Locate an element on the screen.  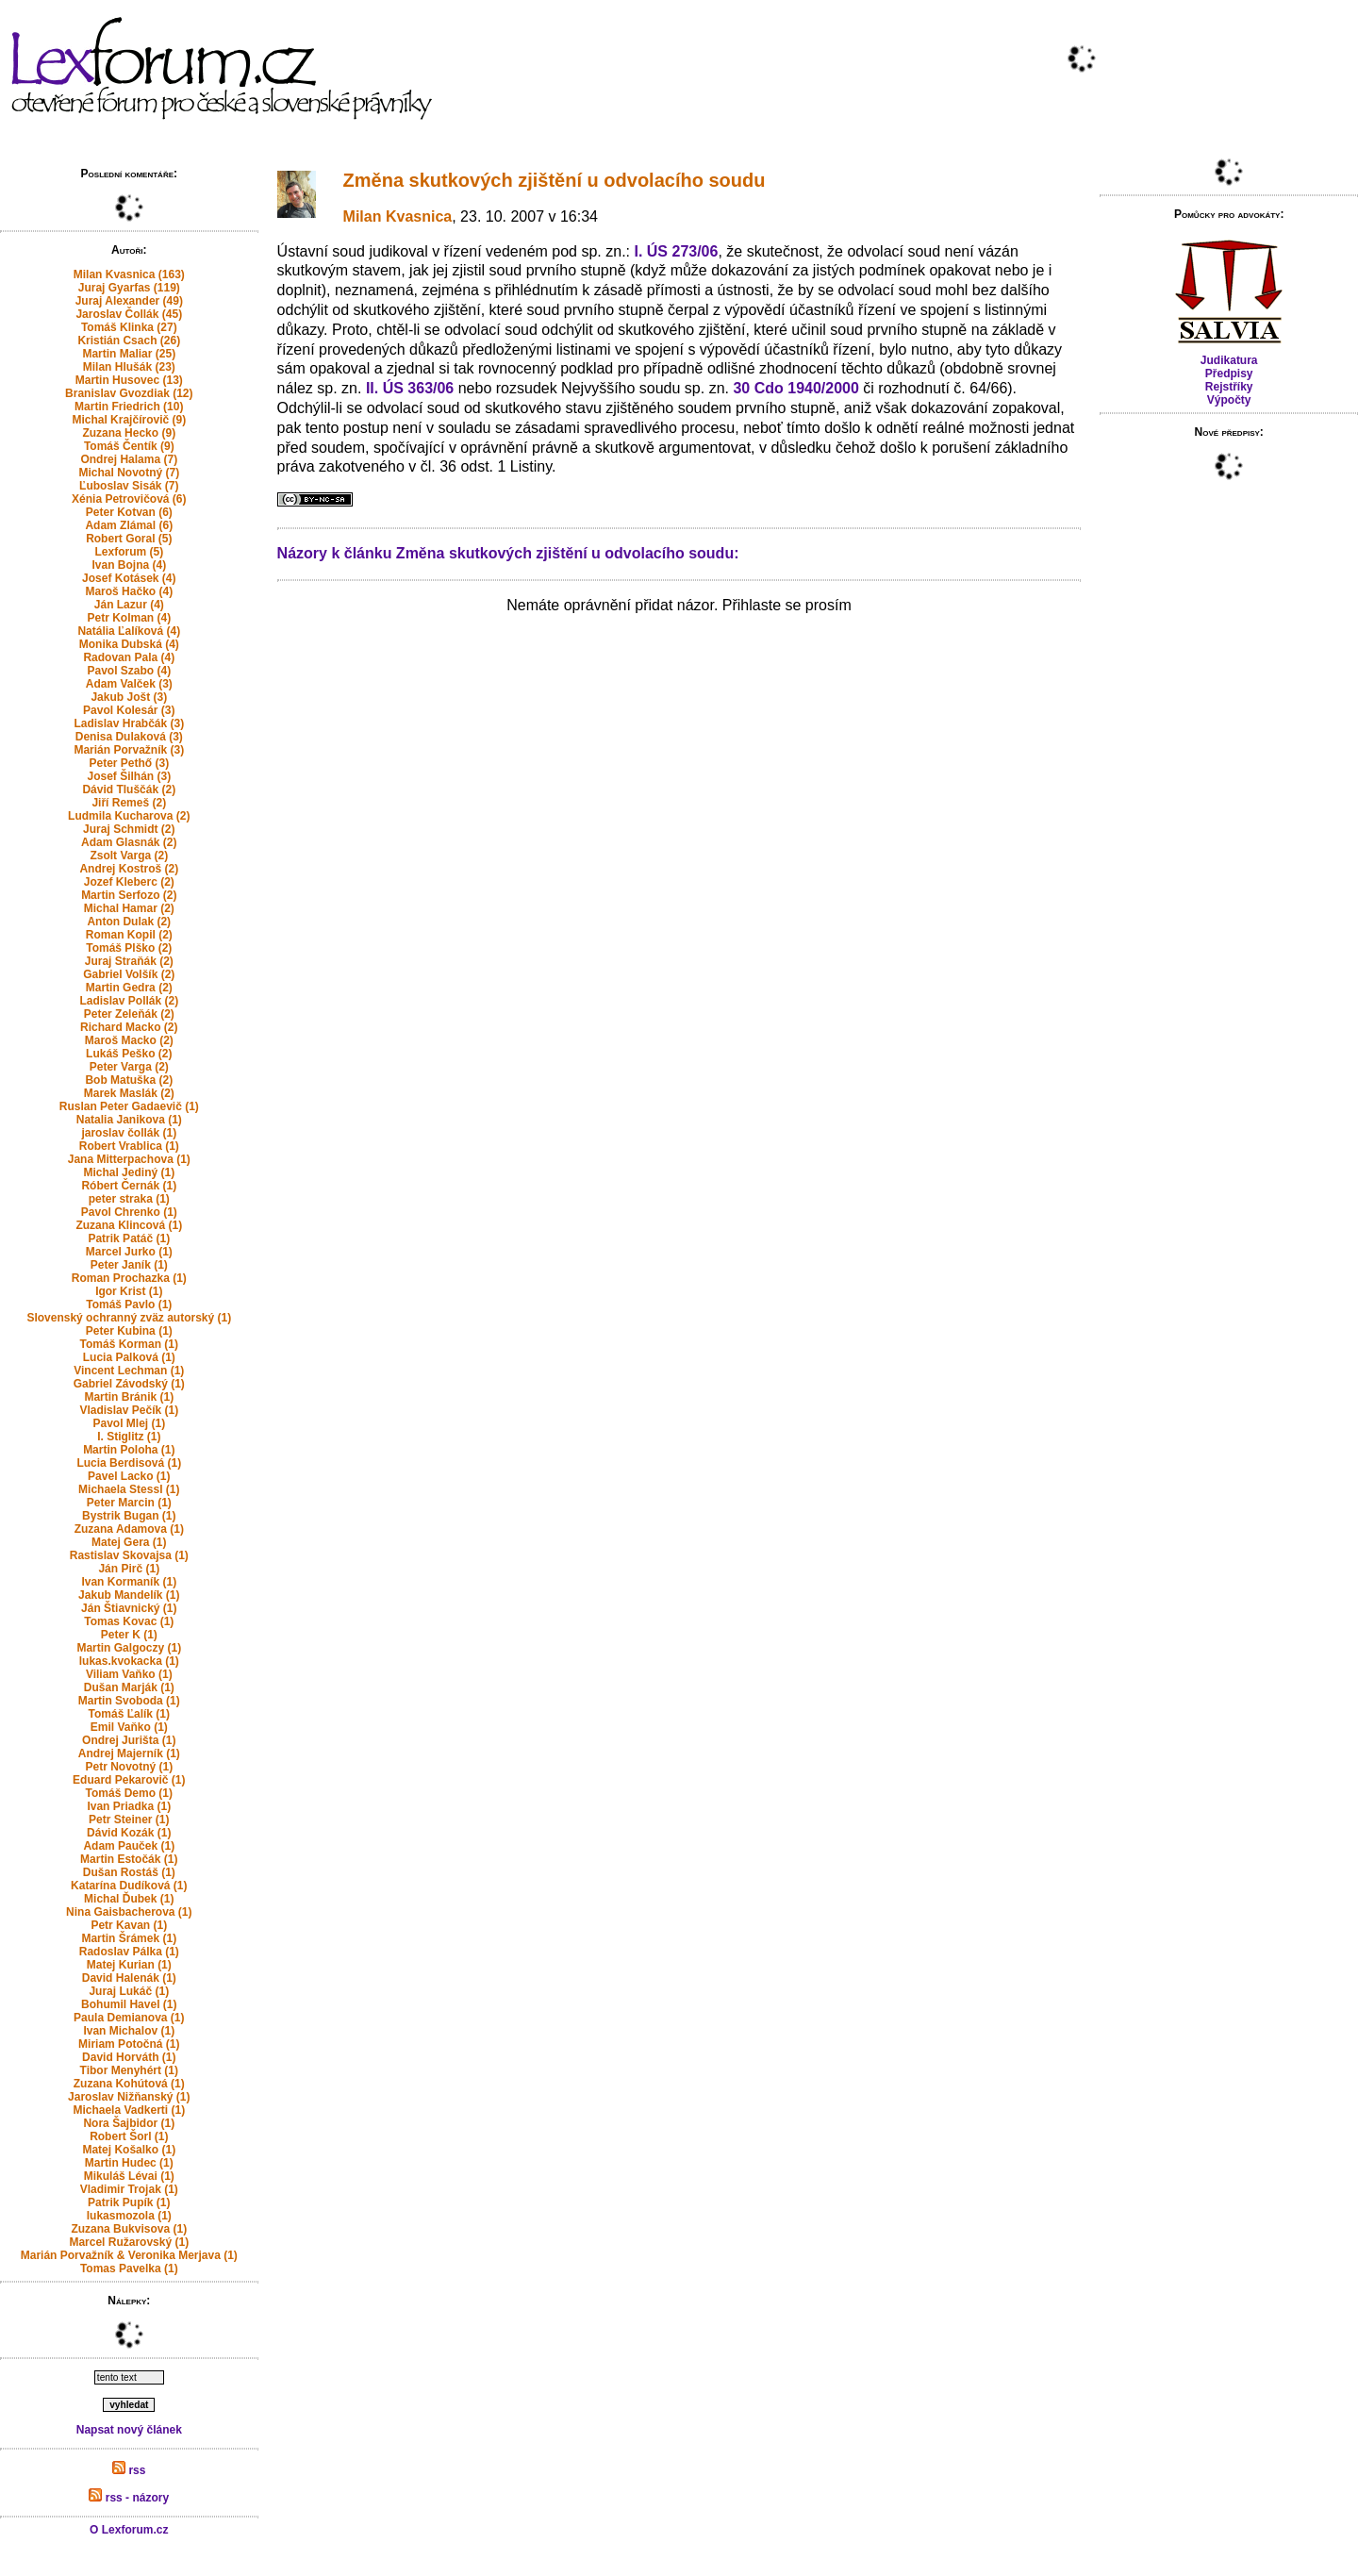
Vincent Lechman (1) is located at coordinates (129, 1370).